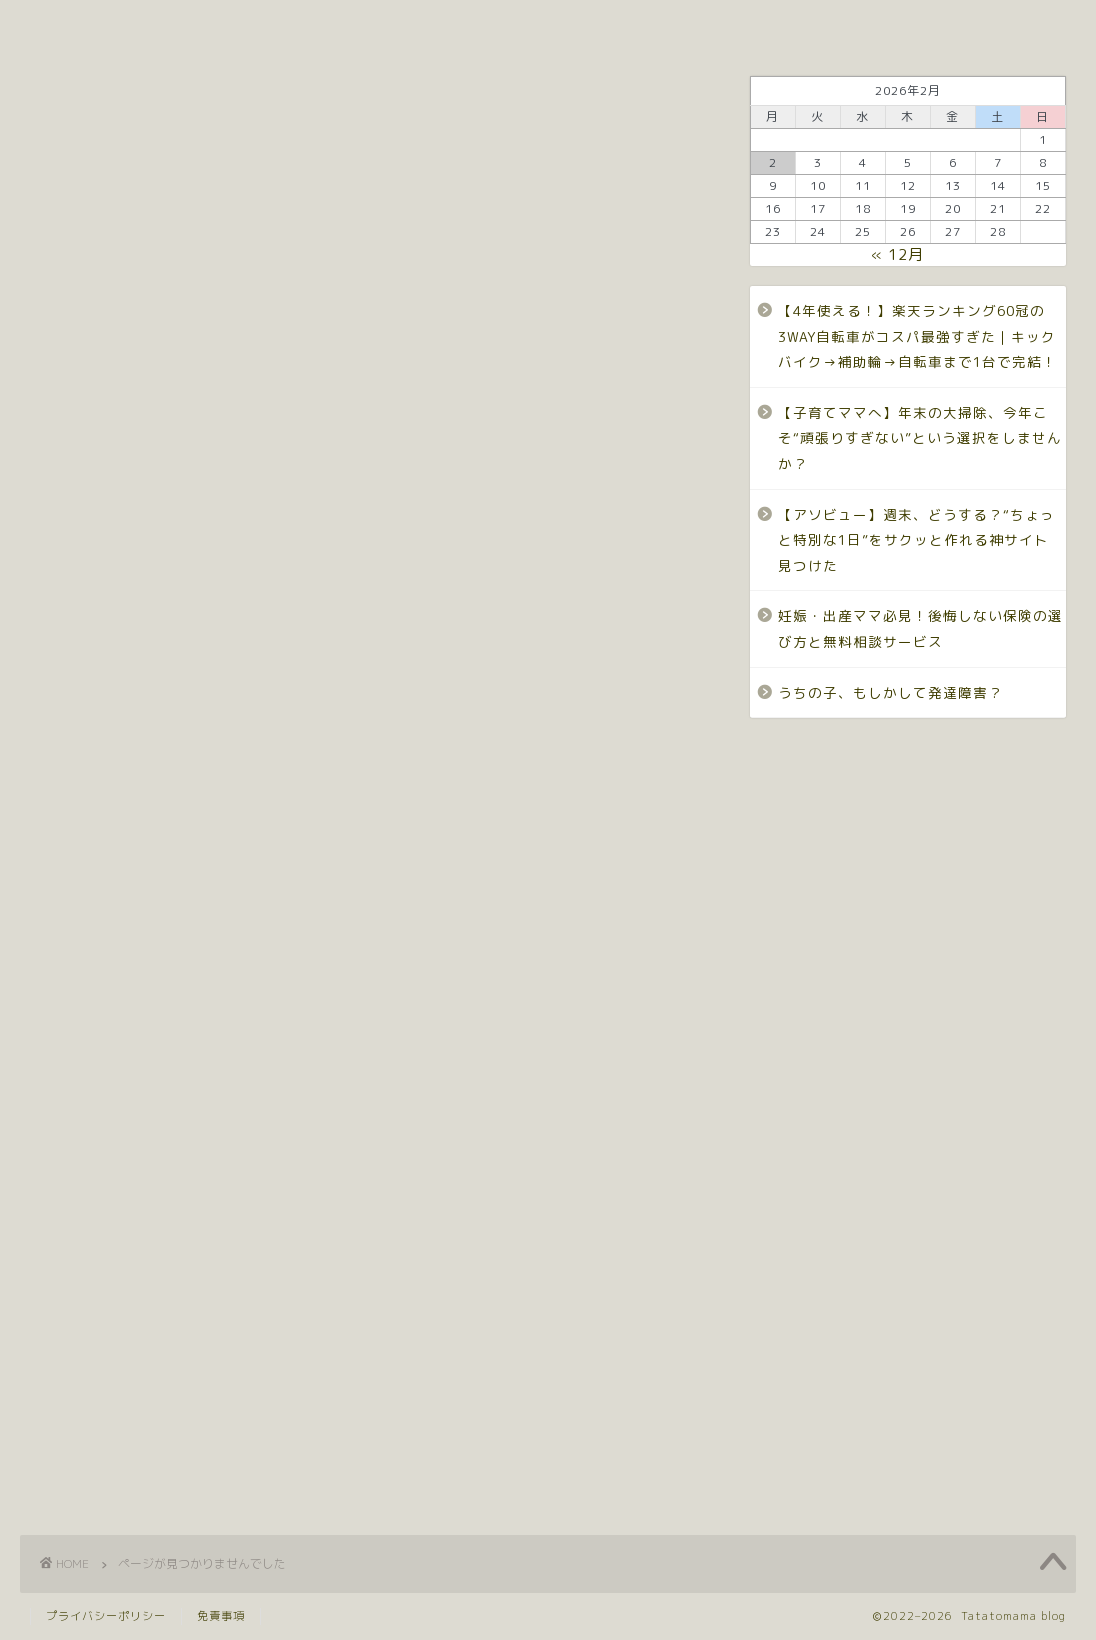 The image size is (1096, 1640). What do you see at coordinates (138, 1168) in the screenshot?
I see `全自動` at bounding box center [138, 1168].